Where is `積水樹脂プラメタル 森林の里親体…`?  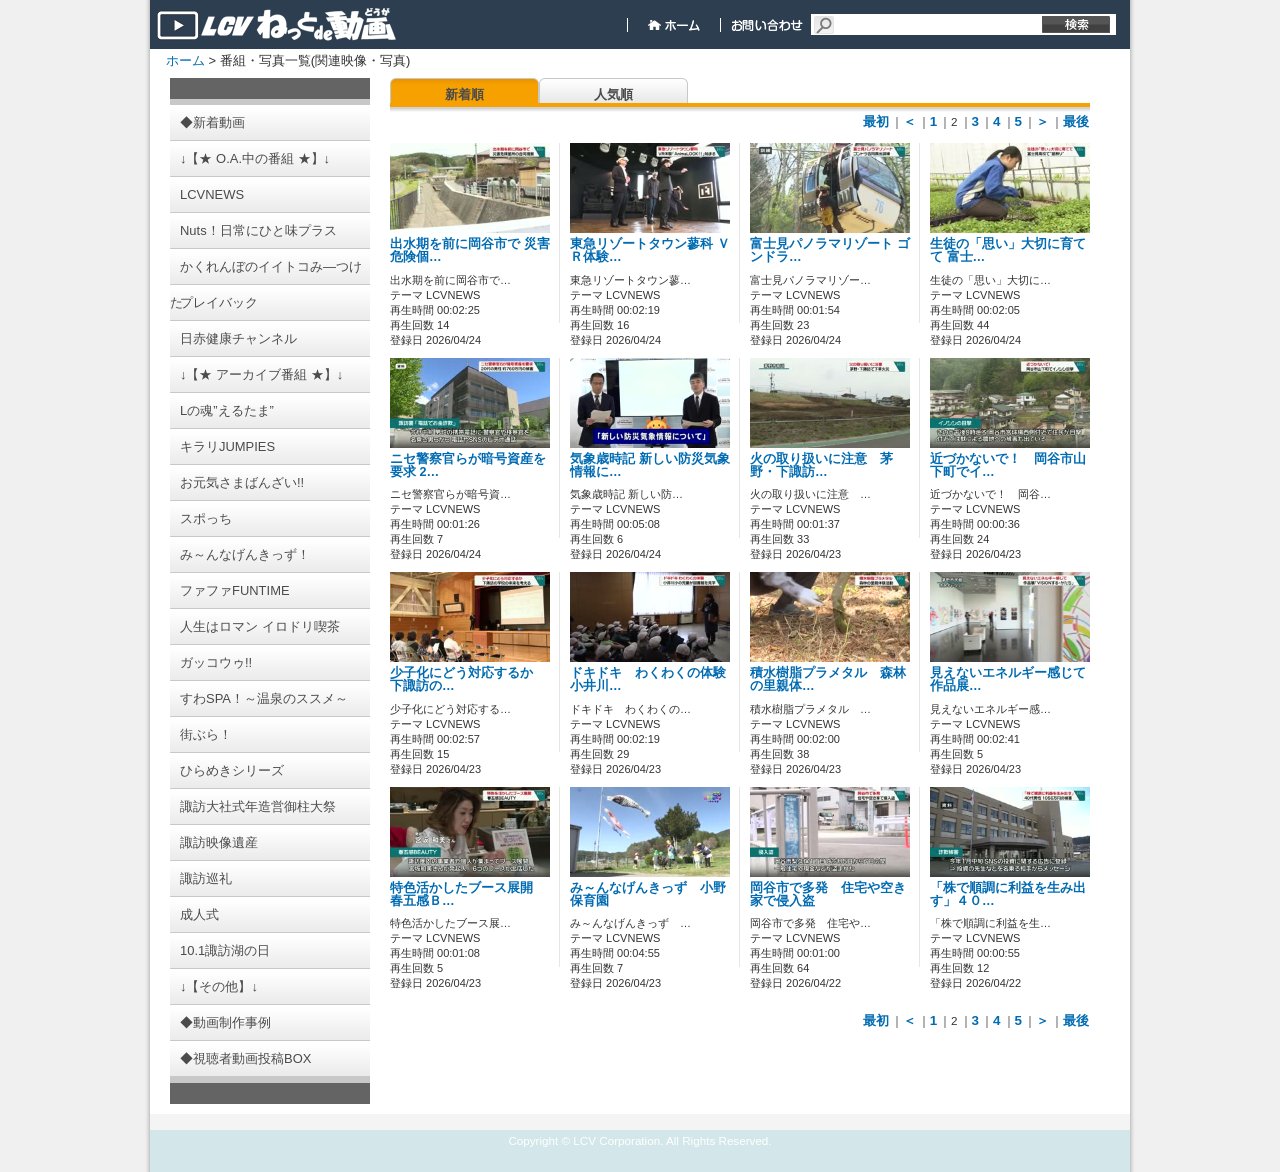 積水樹脂プラメタル 森林の里親体… is located at coordinates (828, 679).